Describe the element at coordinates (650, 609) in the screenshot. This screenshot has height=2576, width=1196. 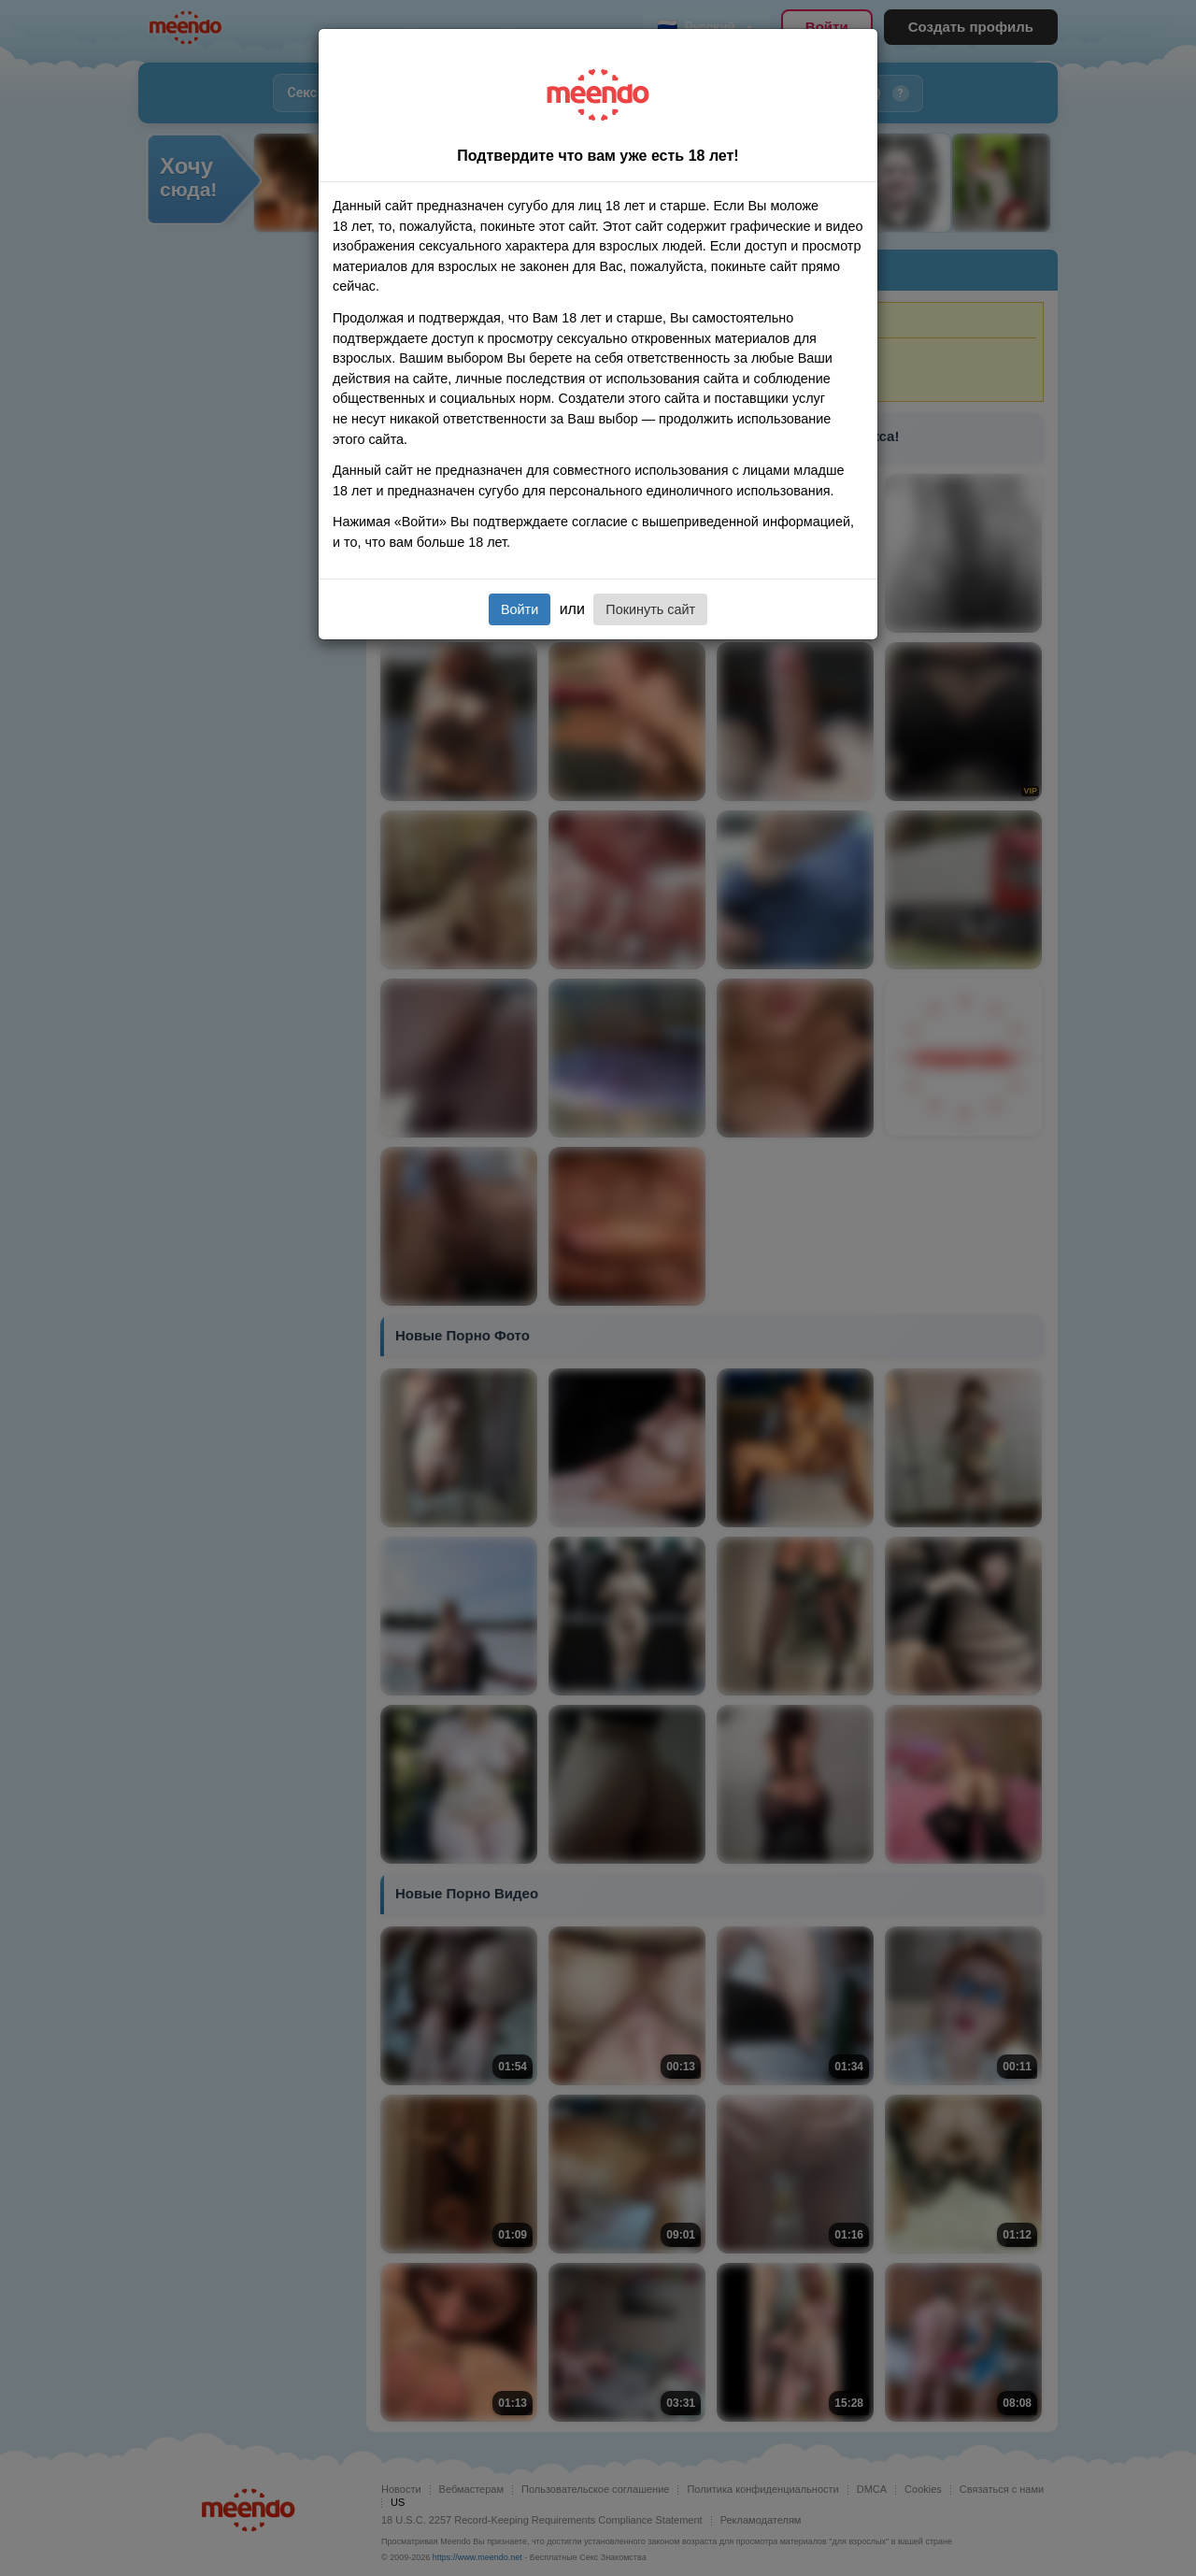
I see `Покинуть сайт` at that location.